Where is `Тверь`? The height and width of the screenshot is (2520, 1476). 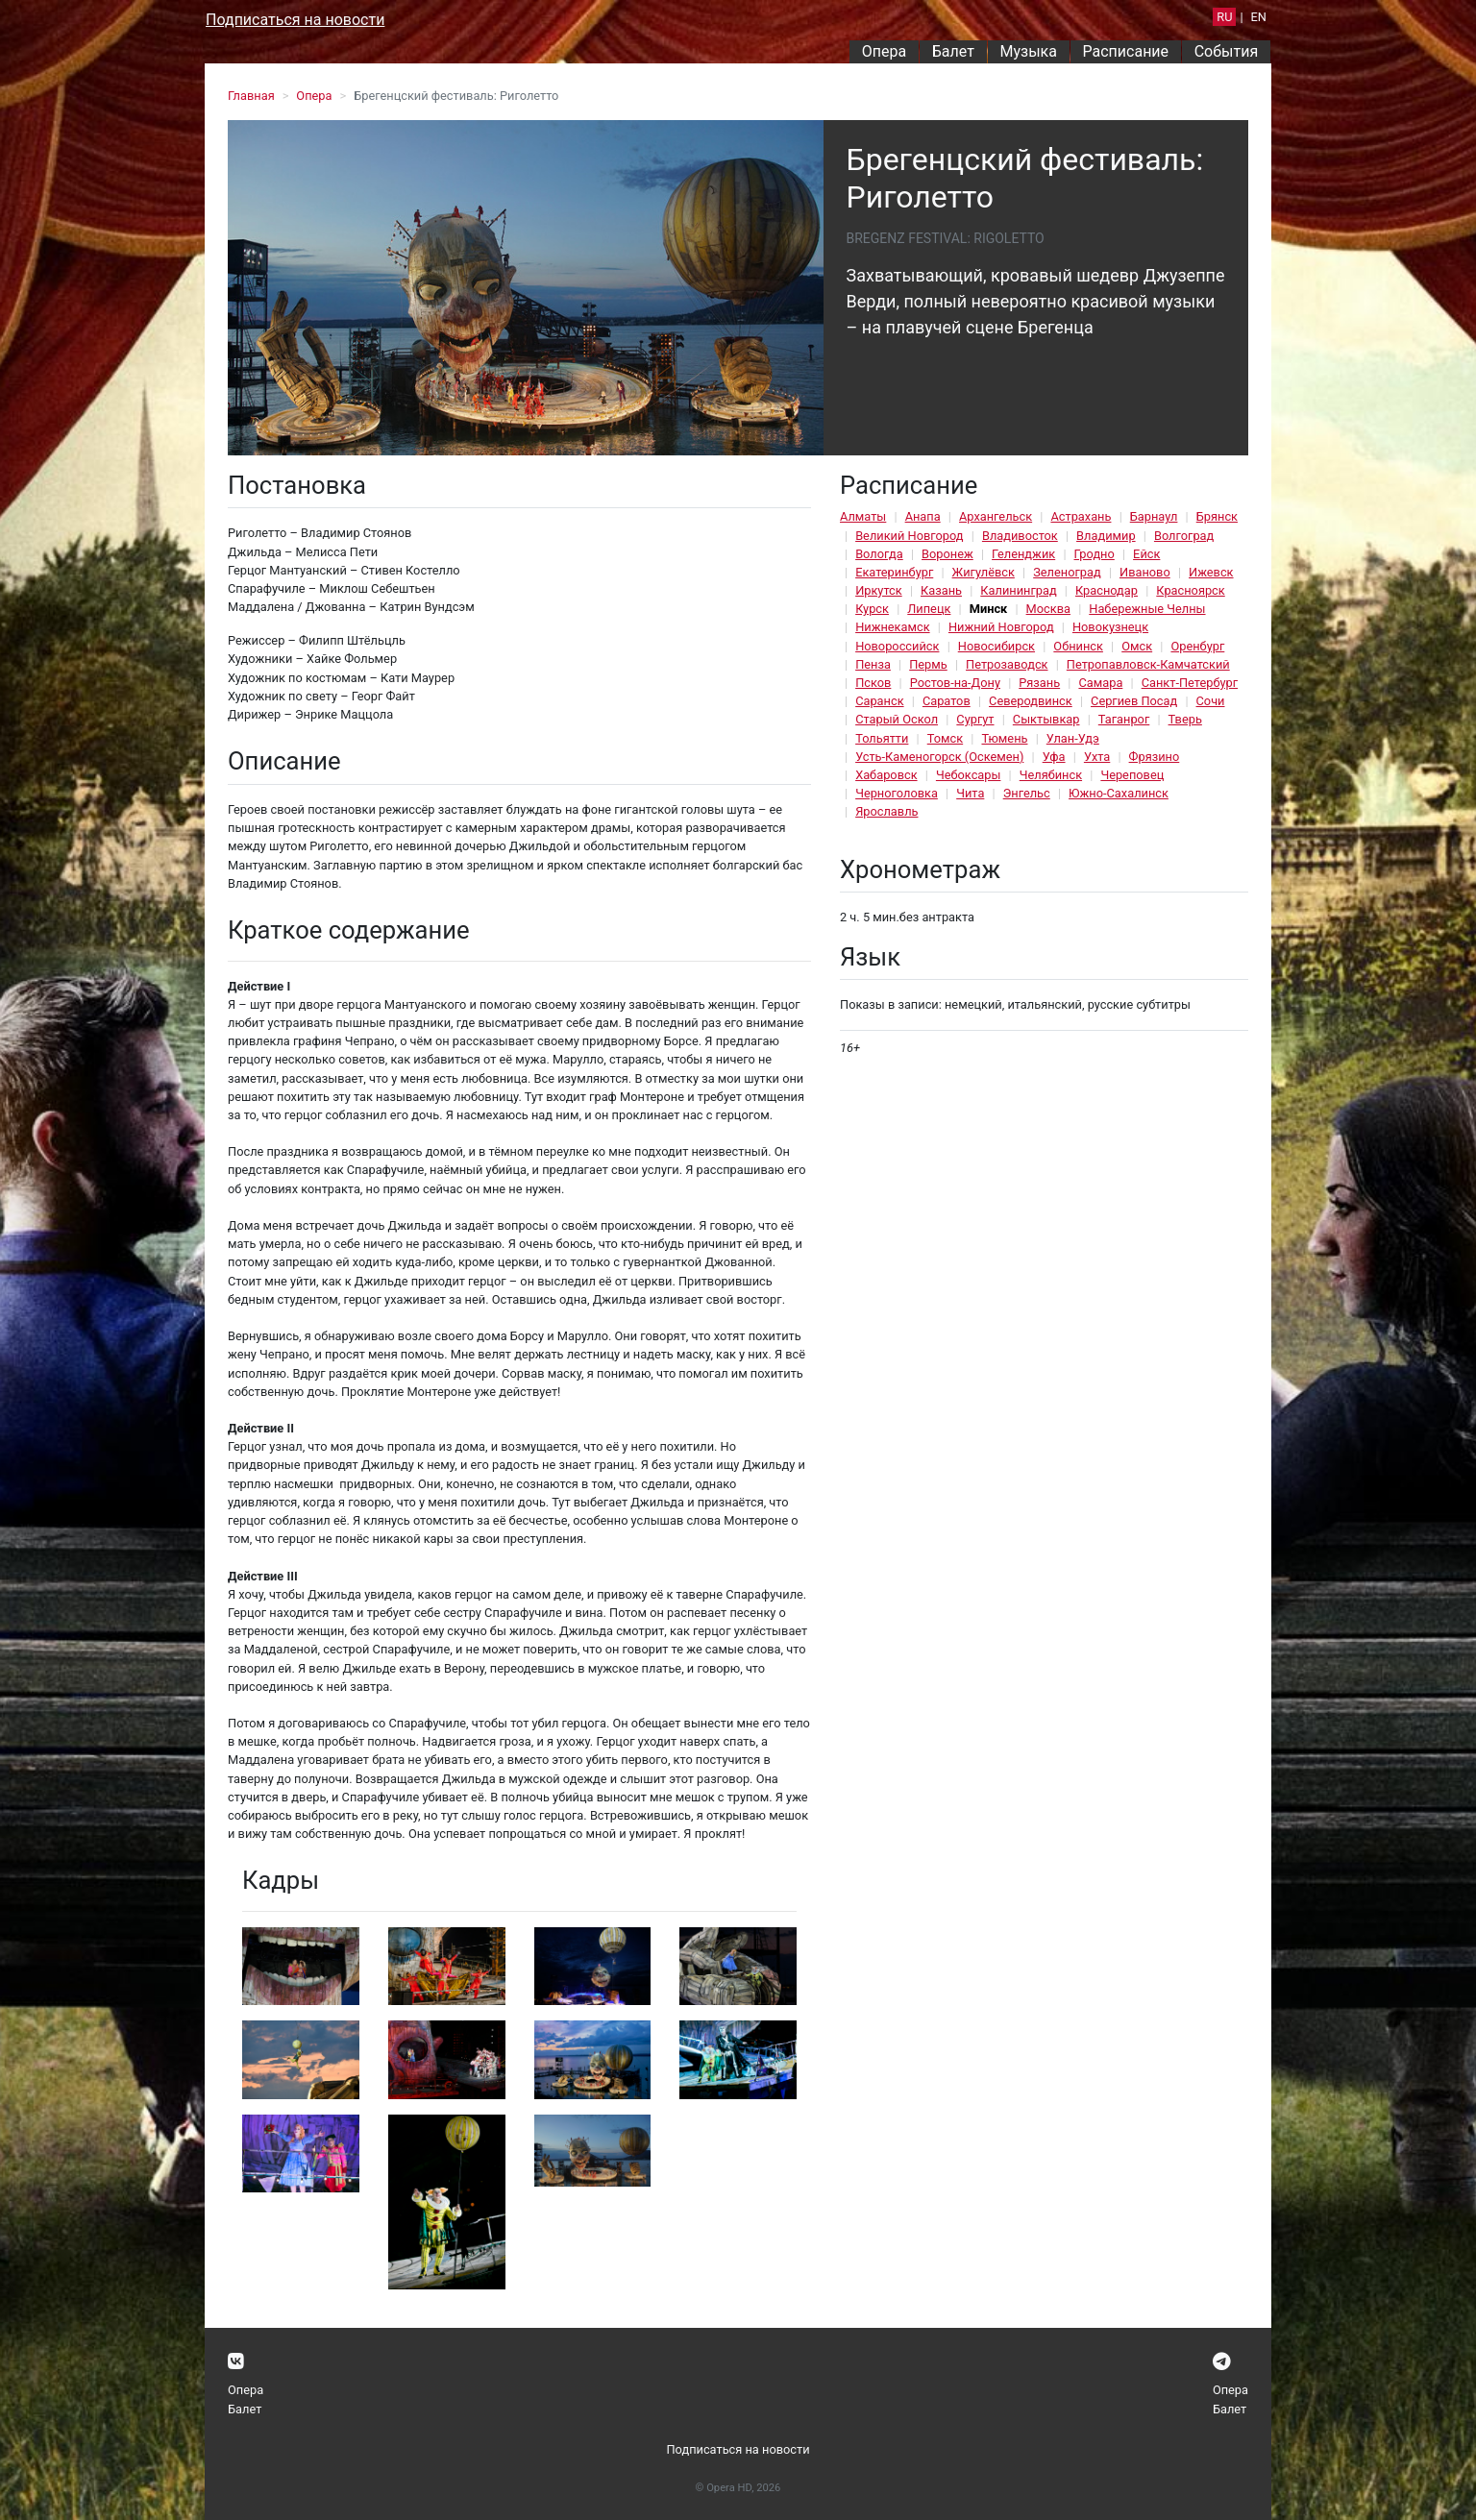
Тверь is located at coordinates (1185, 719).